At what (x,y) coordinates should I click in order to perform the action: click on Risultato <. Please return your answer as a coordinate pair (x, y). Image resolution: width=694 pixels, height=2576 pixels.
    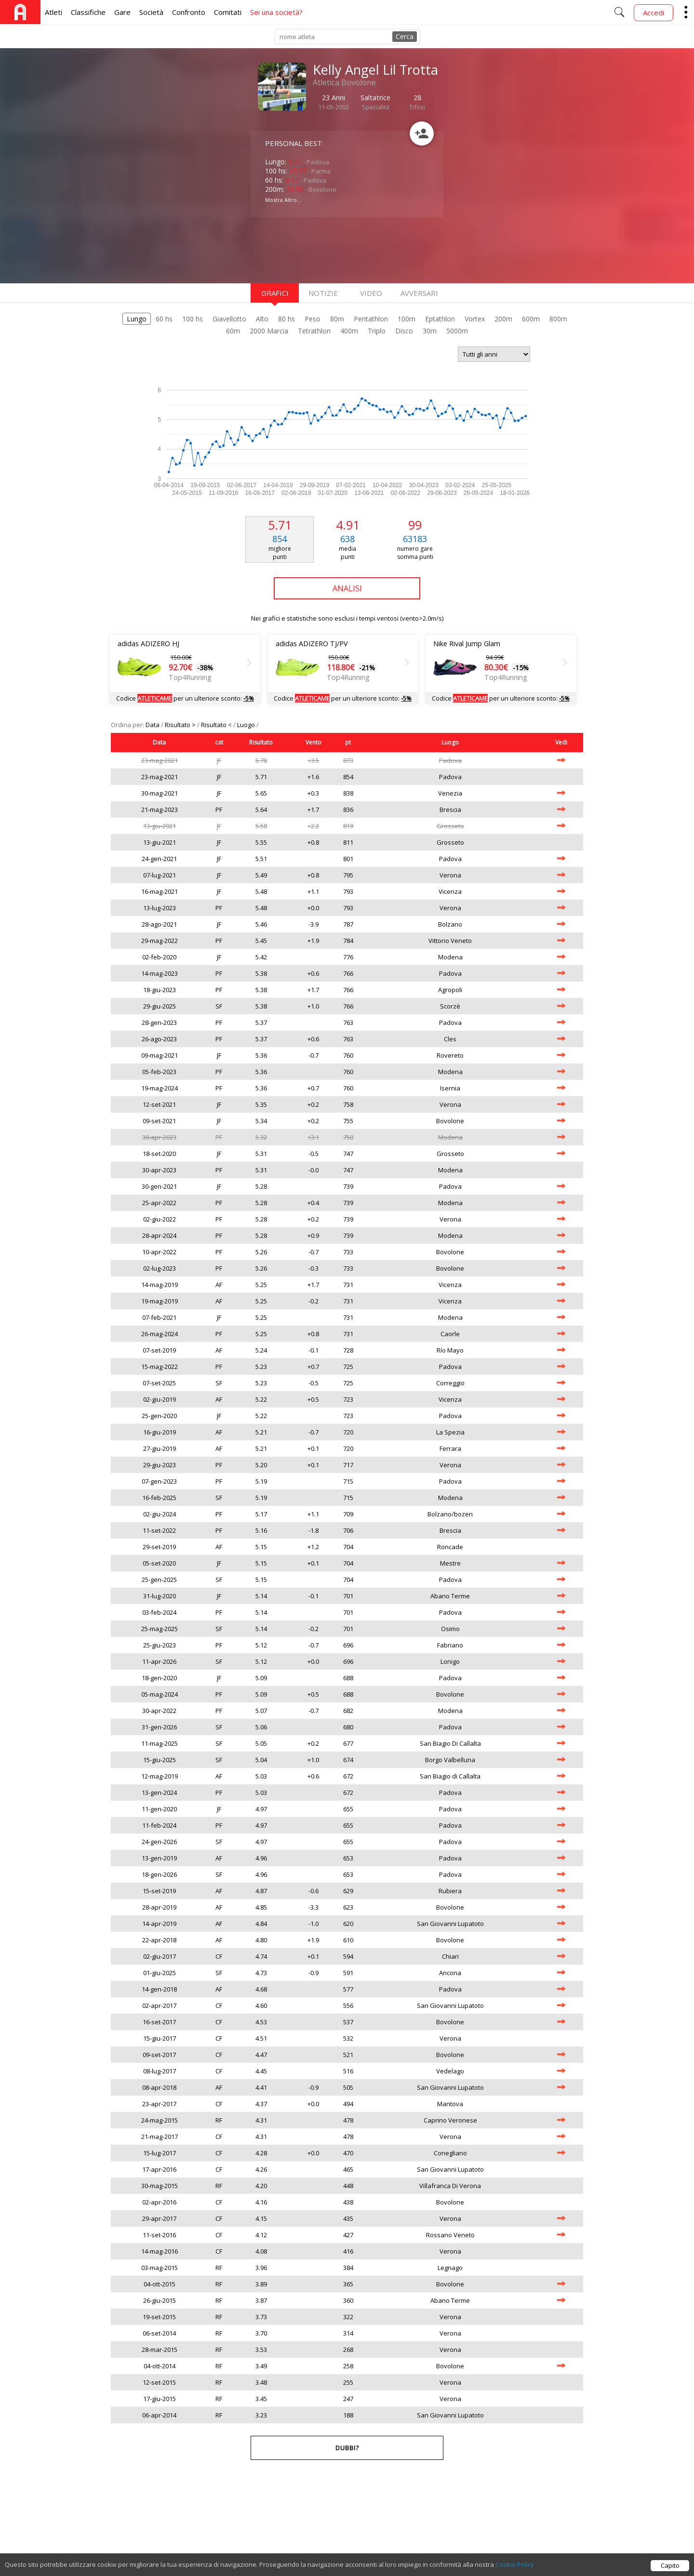
    Looking at the image, I should click on (217, 724).